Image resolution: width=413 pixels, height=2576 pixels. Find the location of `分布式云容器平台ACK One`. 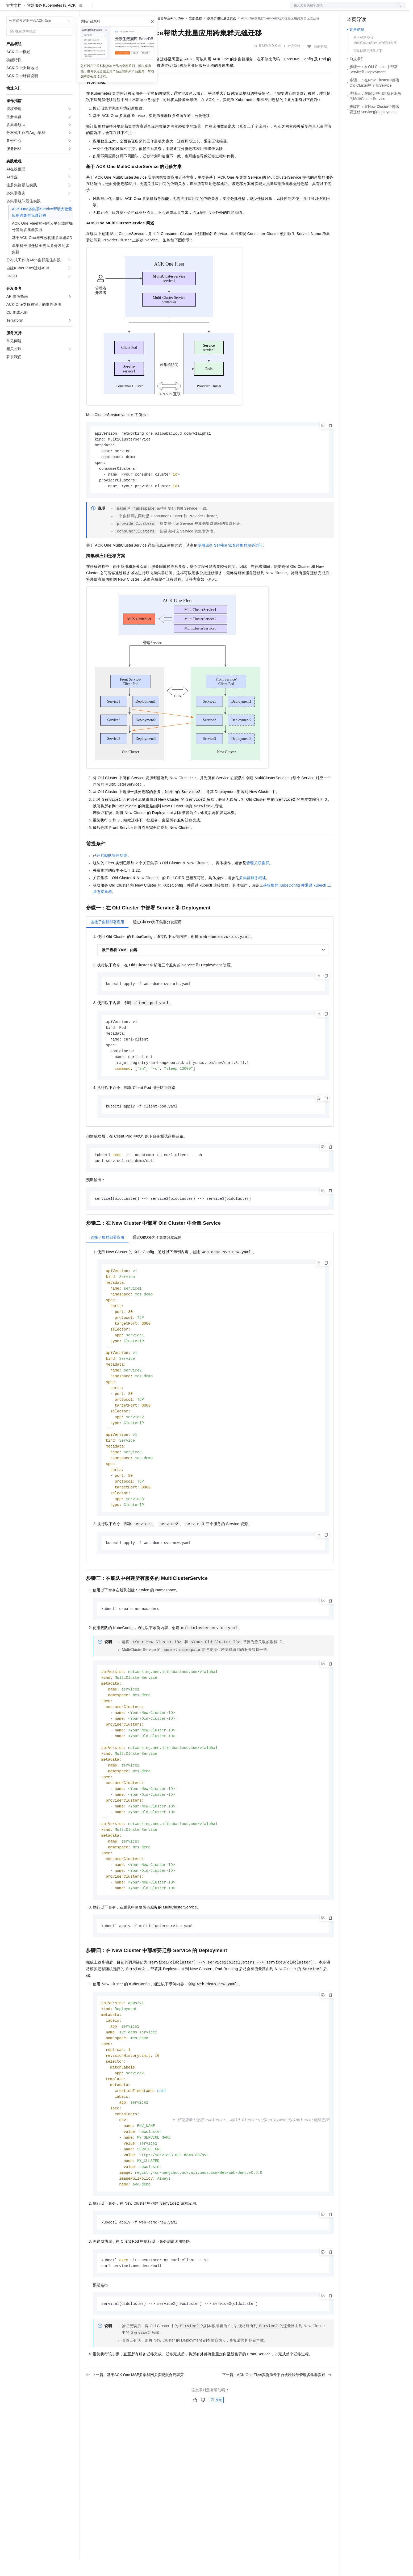

分布式云容器平台ACK One is located at coordinates (164, 35).